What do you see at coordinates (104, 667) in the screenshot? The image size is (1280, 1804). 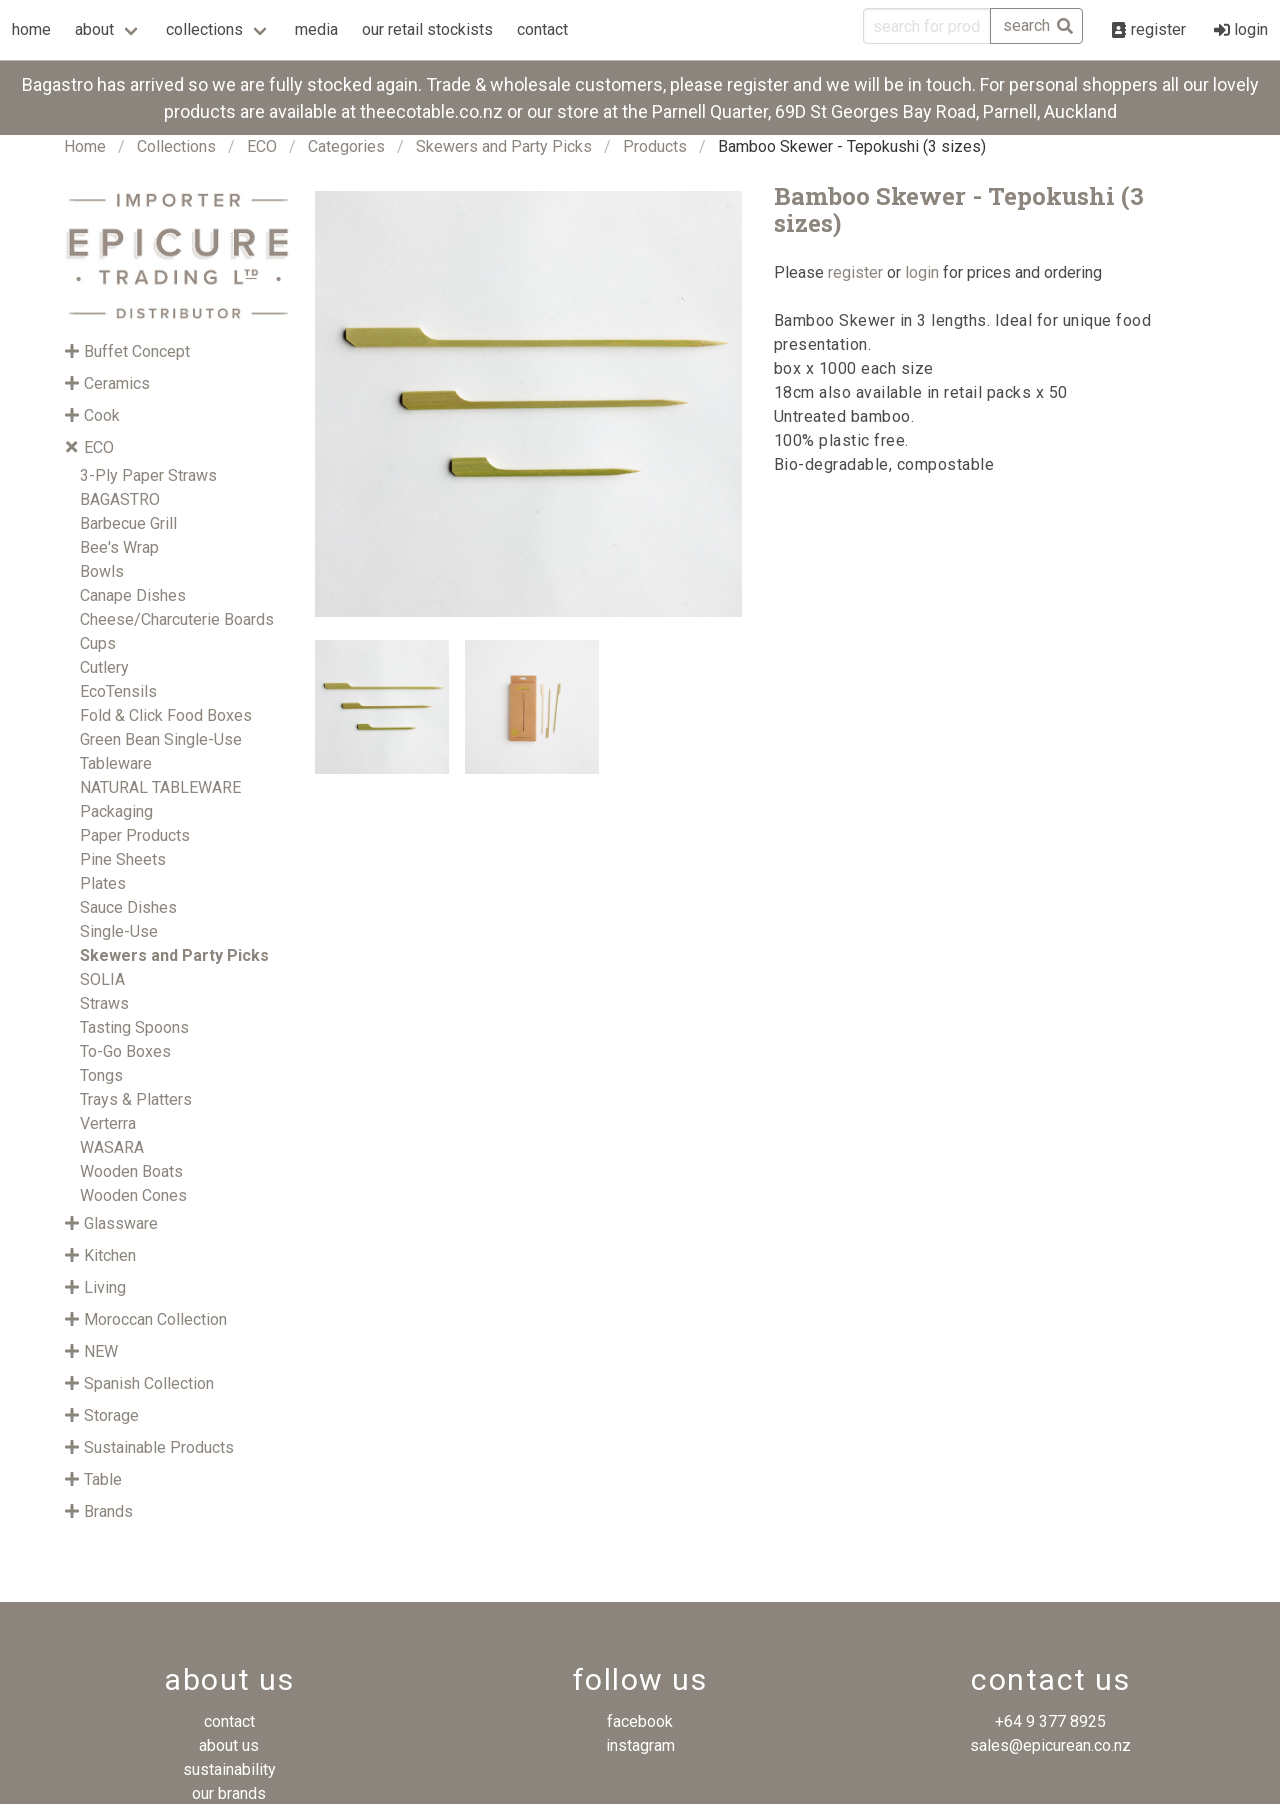 I see `Cutlery` at bounding box center [104, 667].